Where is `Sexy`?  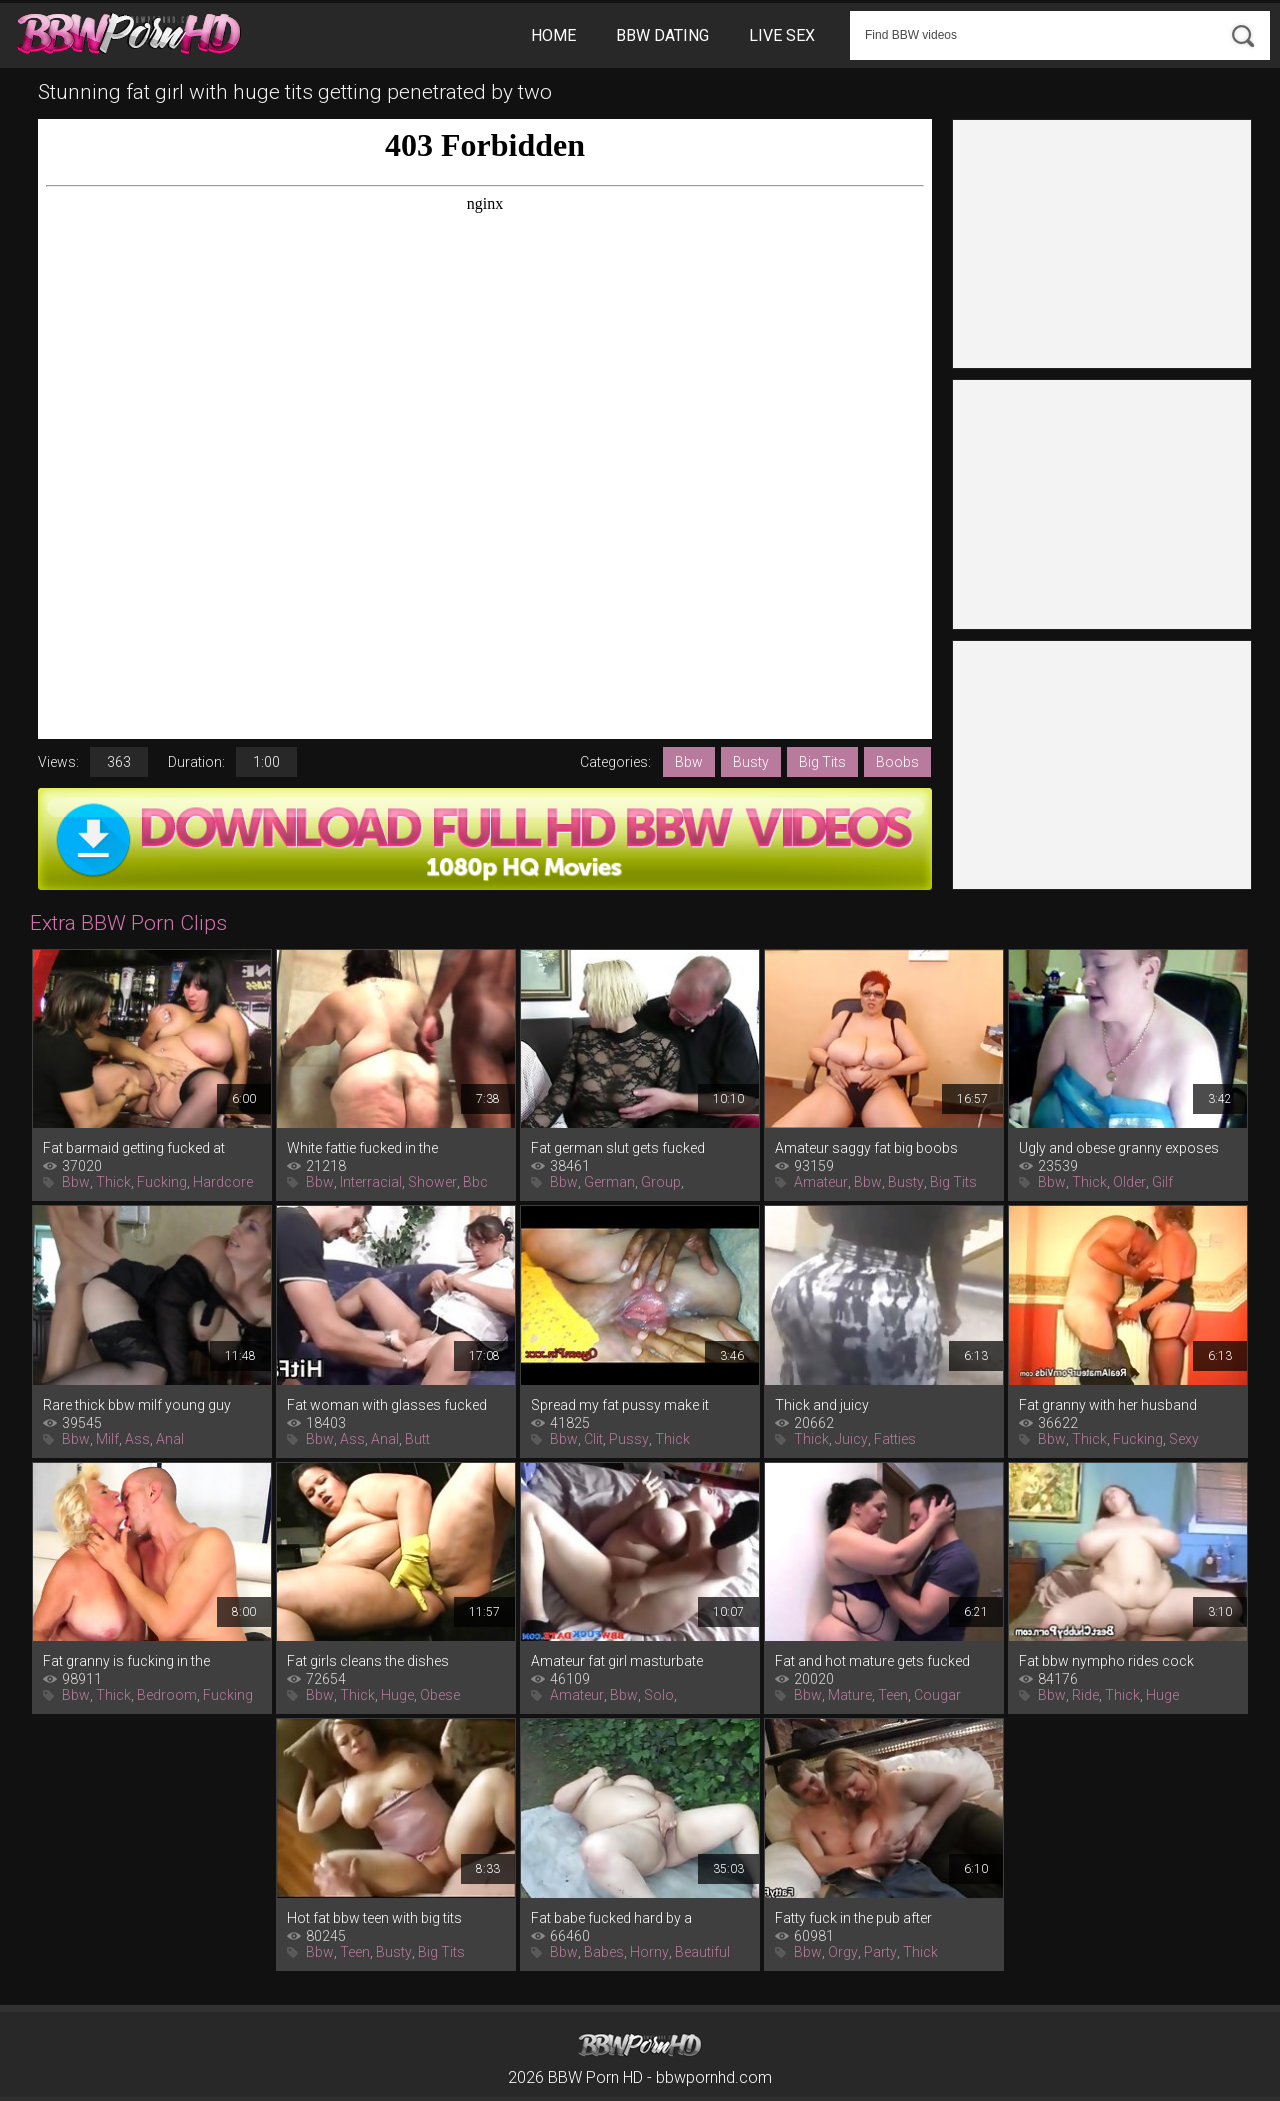
Sexy is located at coordinates (1184, 1439).